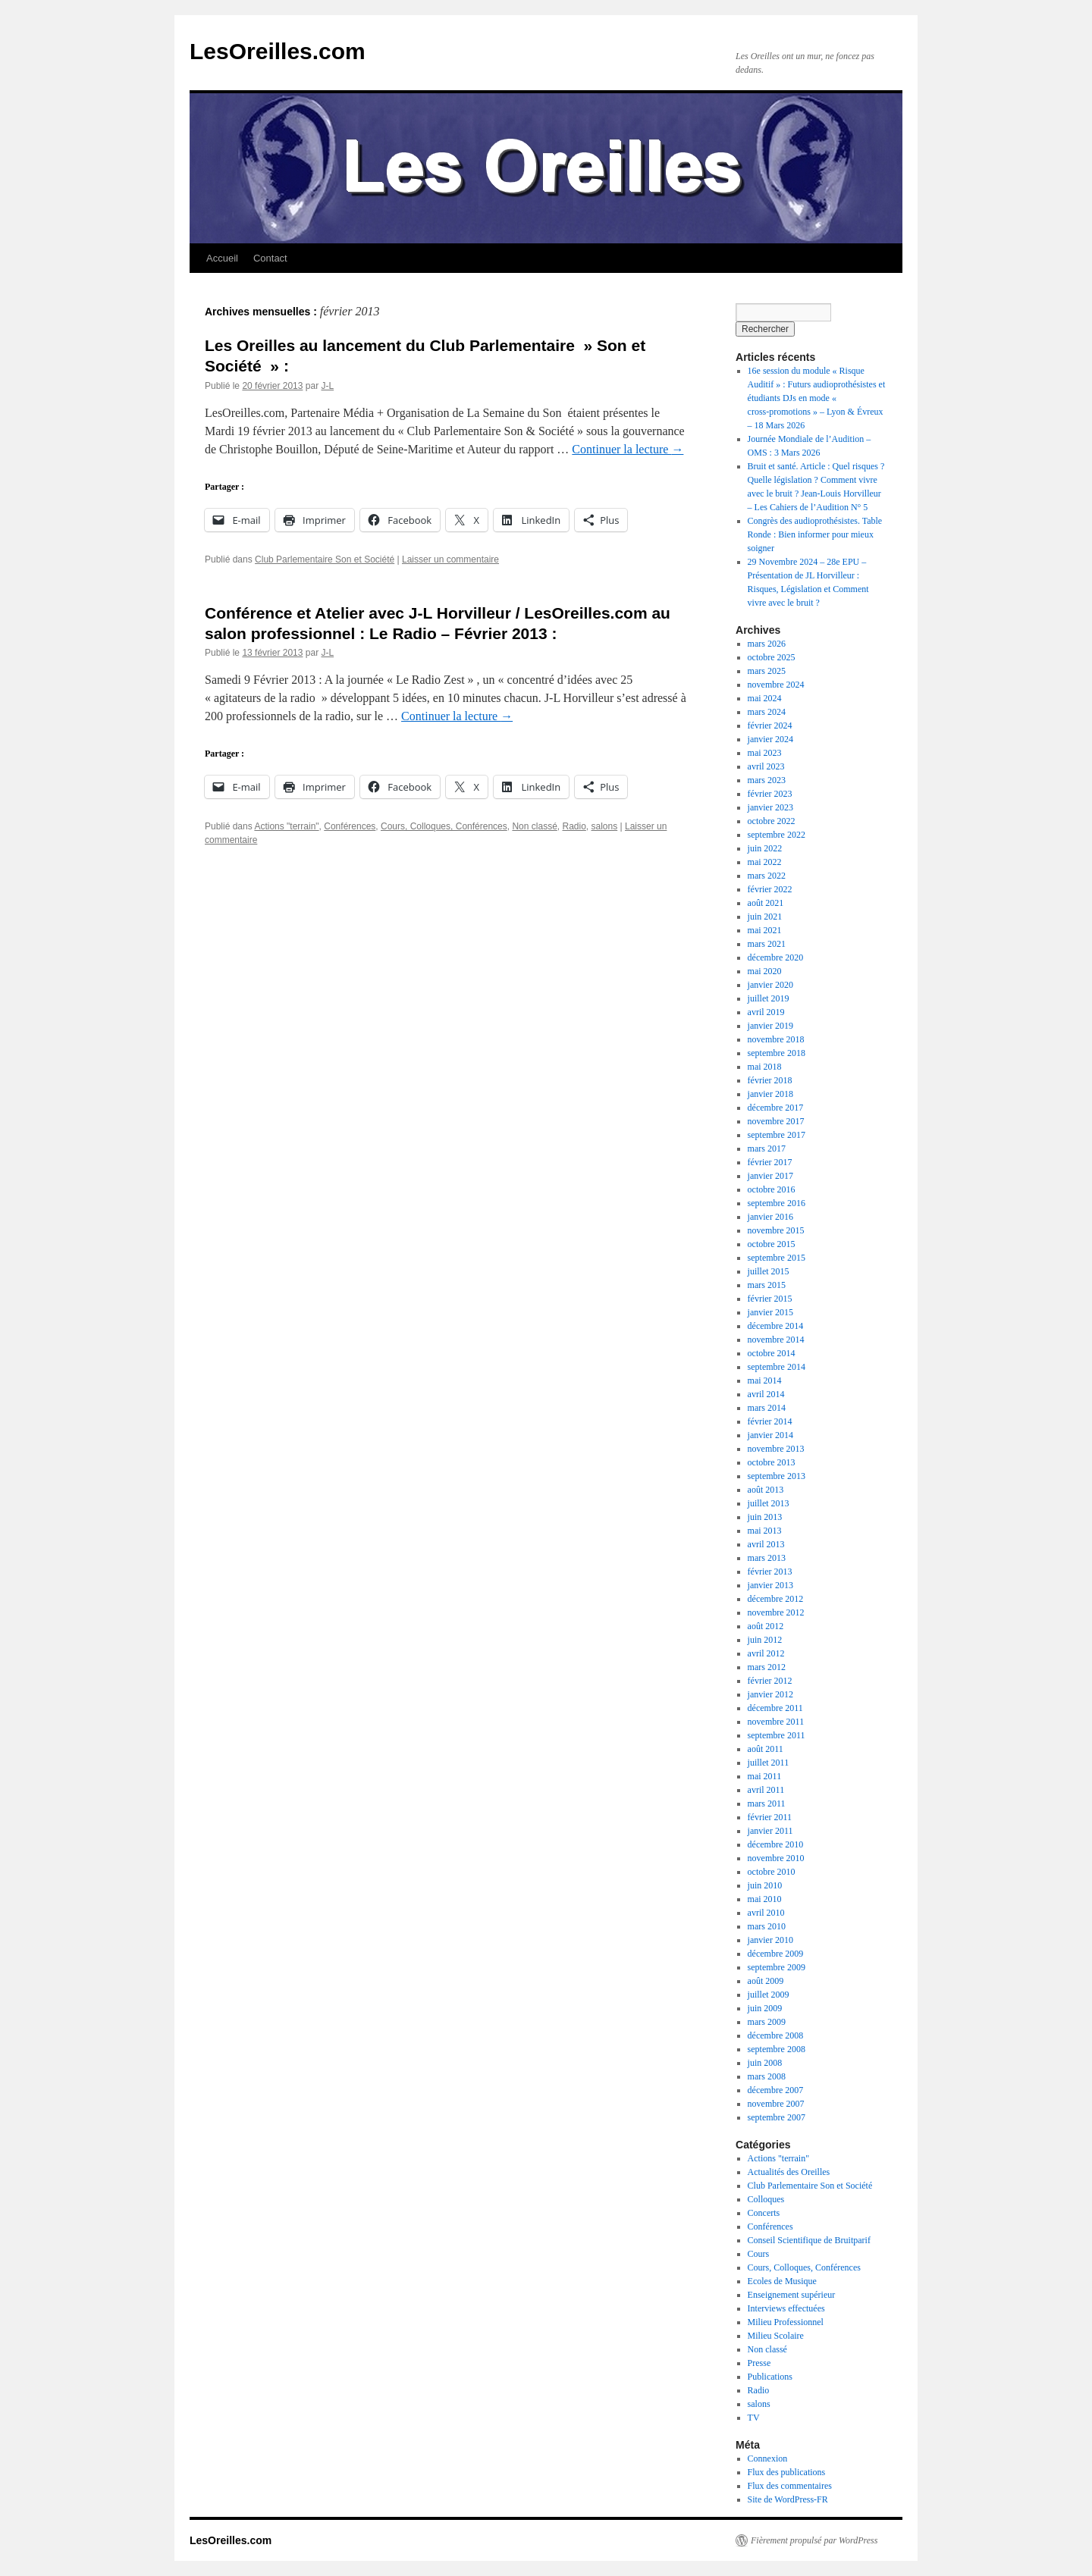  Describe the element at coordinates (770, 1817) in the screenshot. I see `février 2011` at that location.